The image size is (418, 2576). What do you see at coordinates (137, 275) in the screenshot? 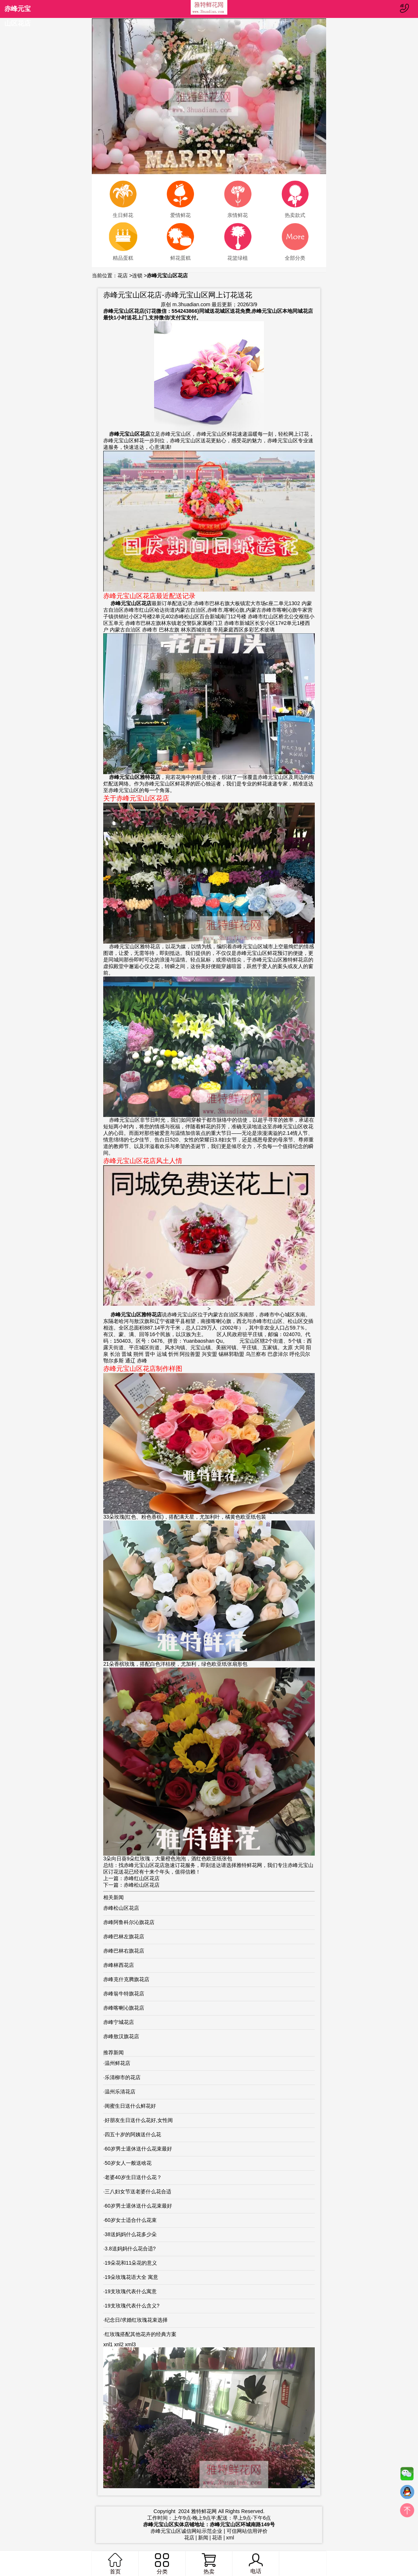
I see `连锁` at bounding box center [137, 275].